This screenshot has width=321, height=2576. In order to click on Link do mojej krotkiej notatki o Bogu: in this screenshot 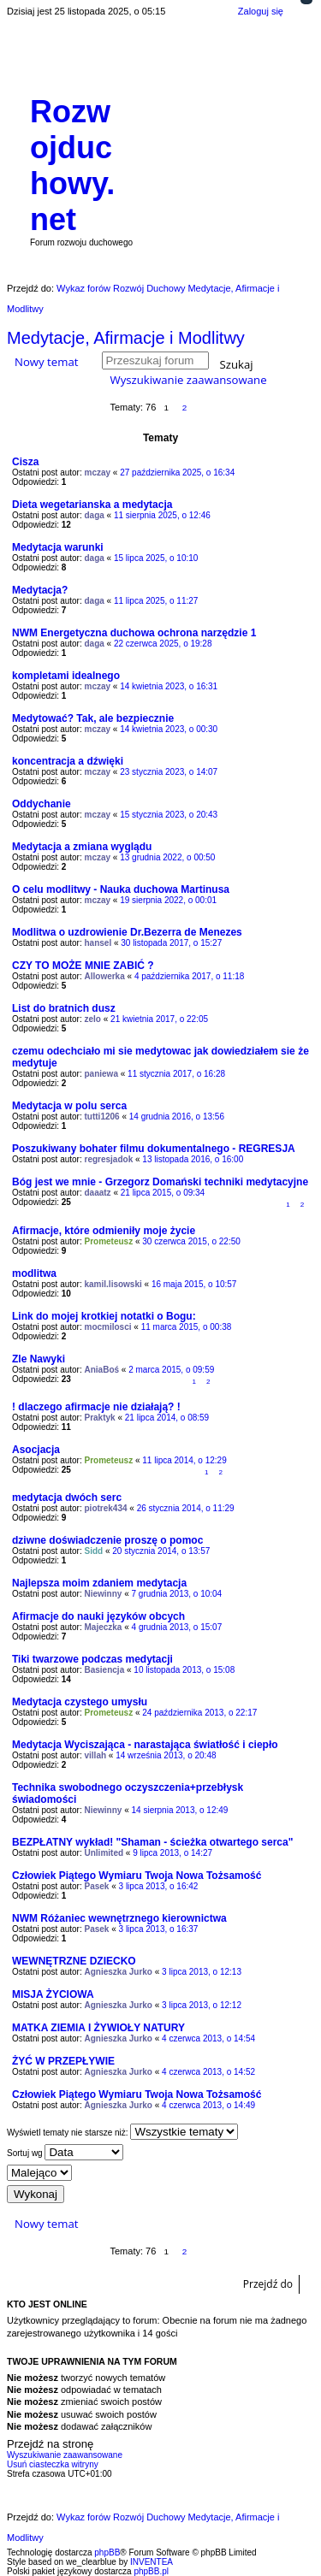, I will do `click(104, 1316)`.